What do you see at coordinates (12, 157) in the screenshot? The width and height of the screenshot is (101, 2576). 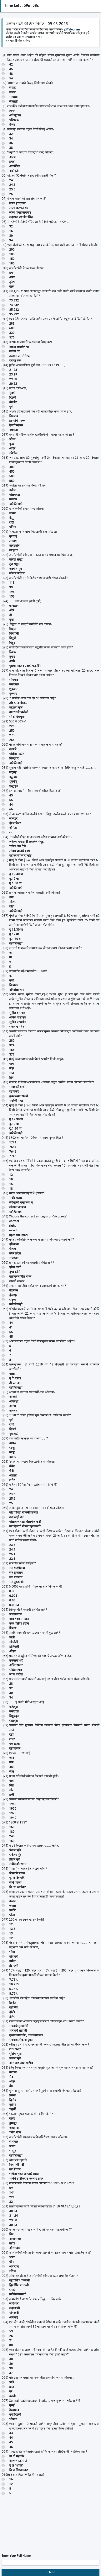 I see `अग्रज` at bounding box center [12, 157].